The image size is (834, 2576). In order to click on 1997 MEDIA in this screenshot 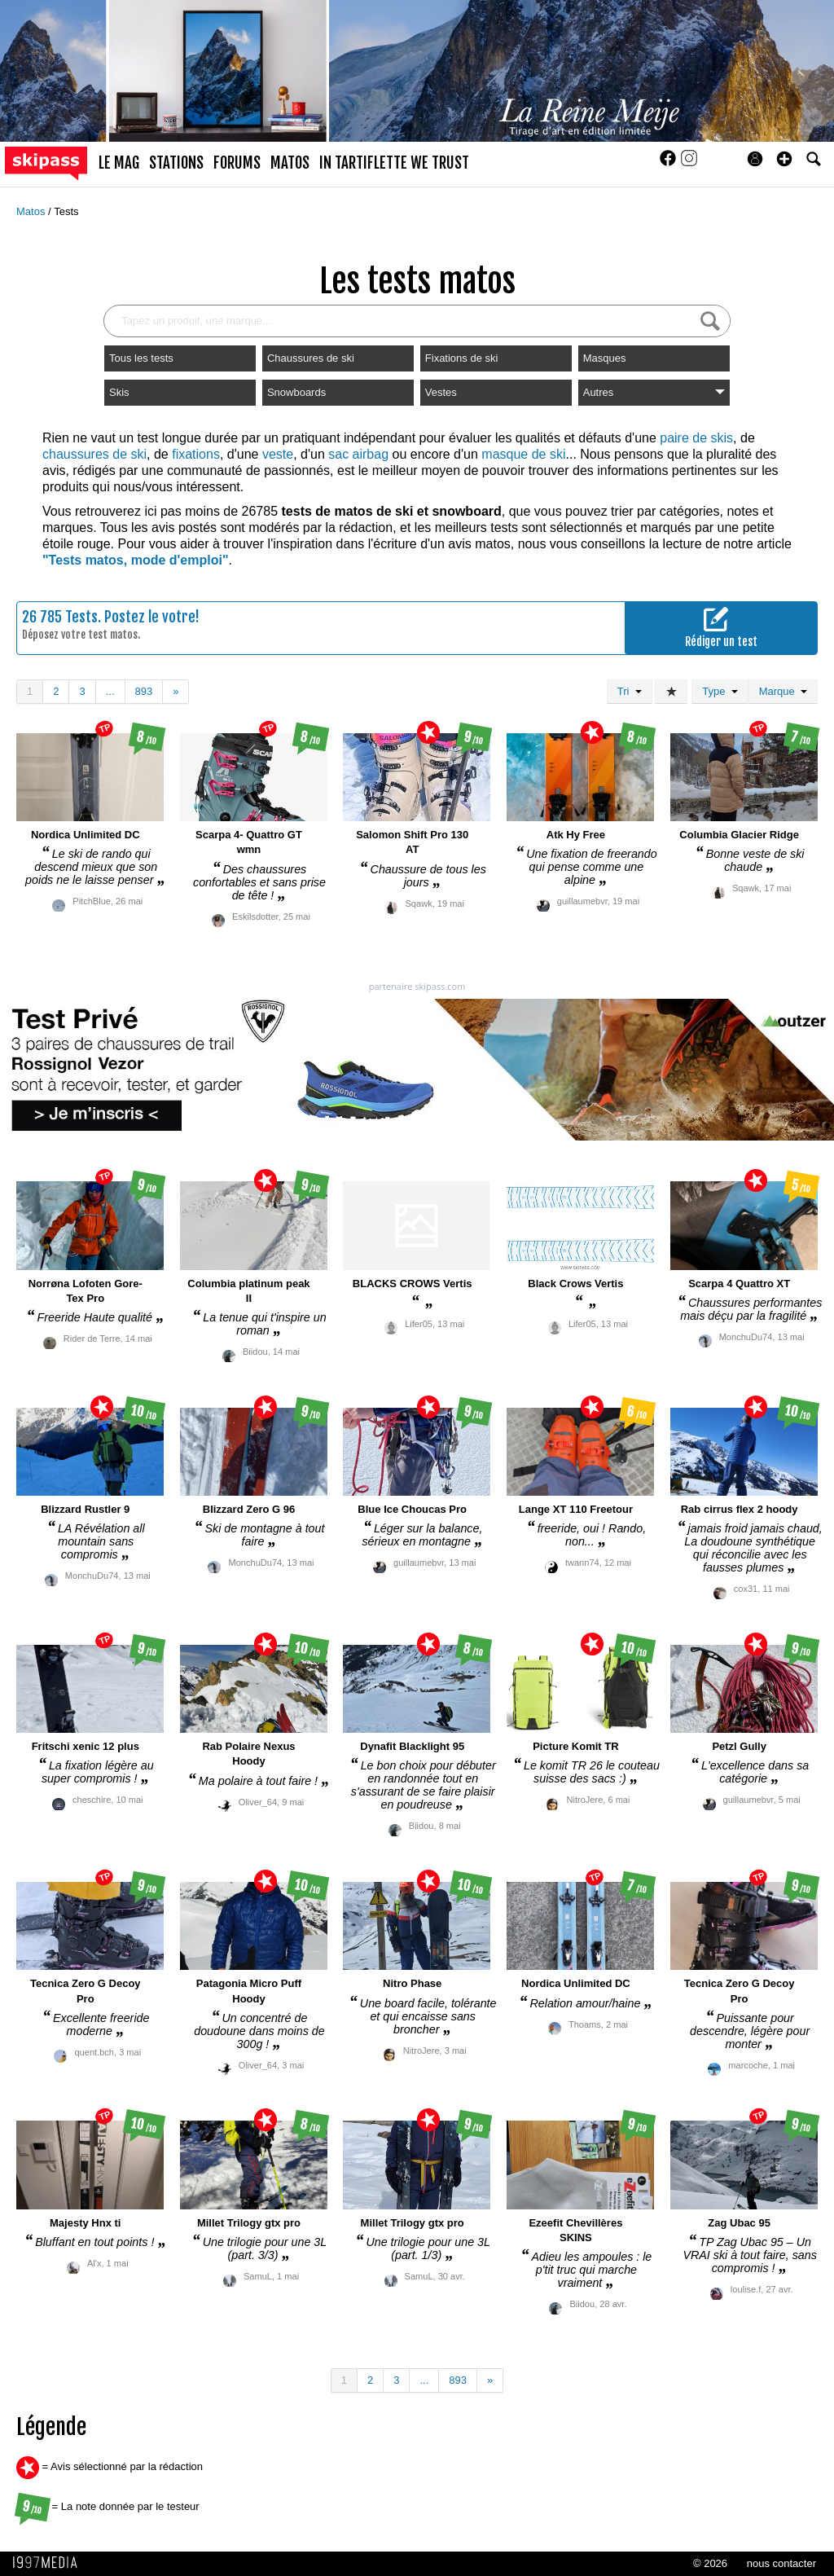, I will do `click(50, 2563)`.